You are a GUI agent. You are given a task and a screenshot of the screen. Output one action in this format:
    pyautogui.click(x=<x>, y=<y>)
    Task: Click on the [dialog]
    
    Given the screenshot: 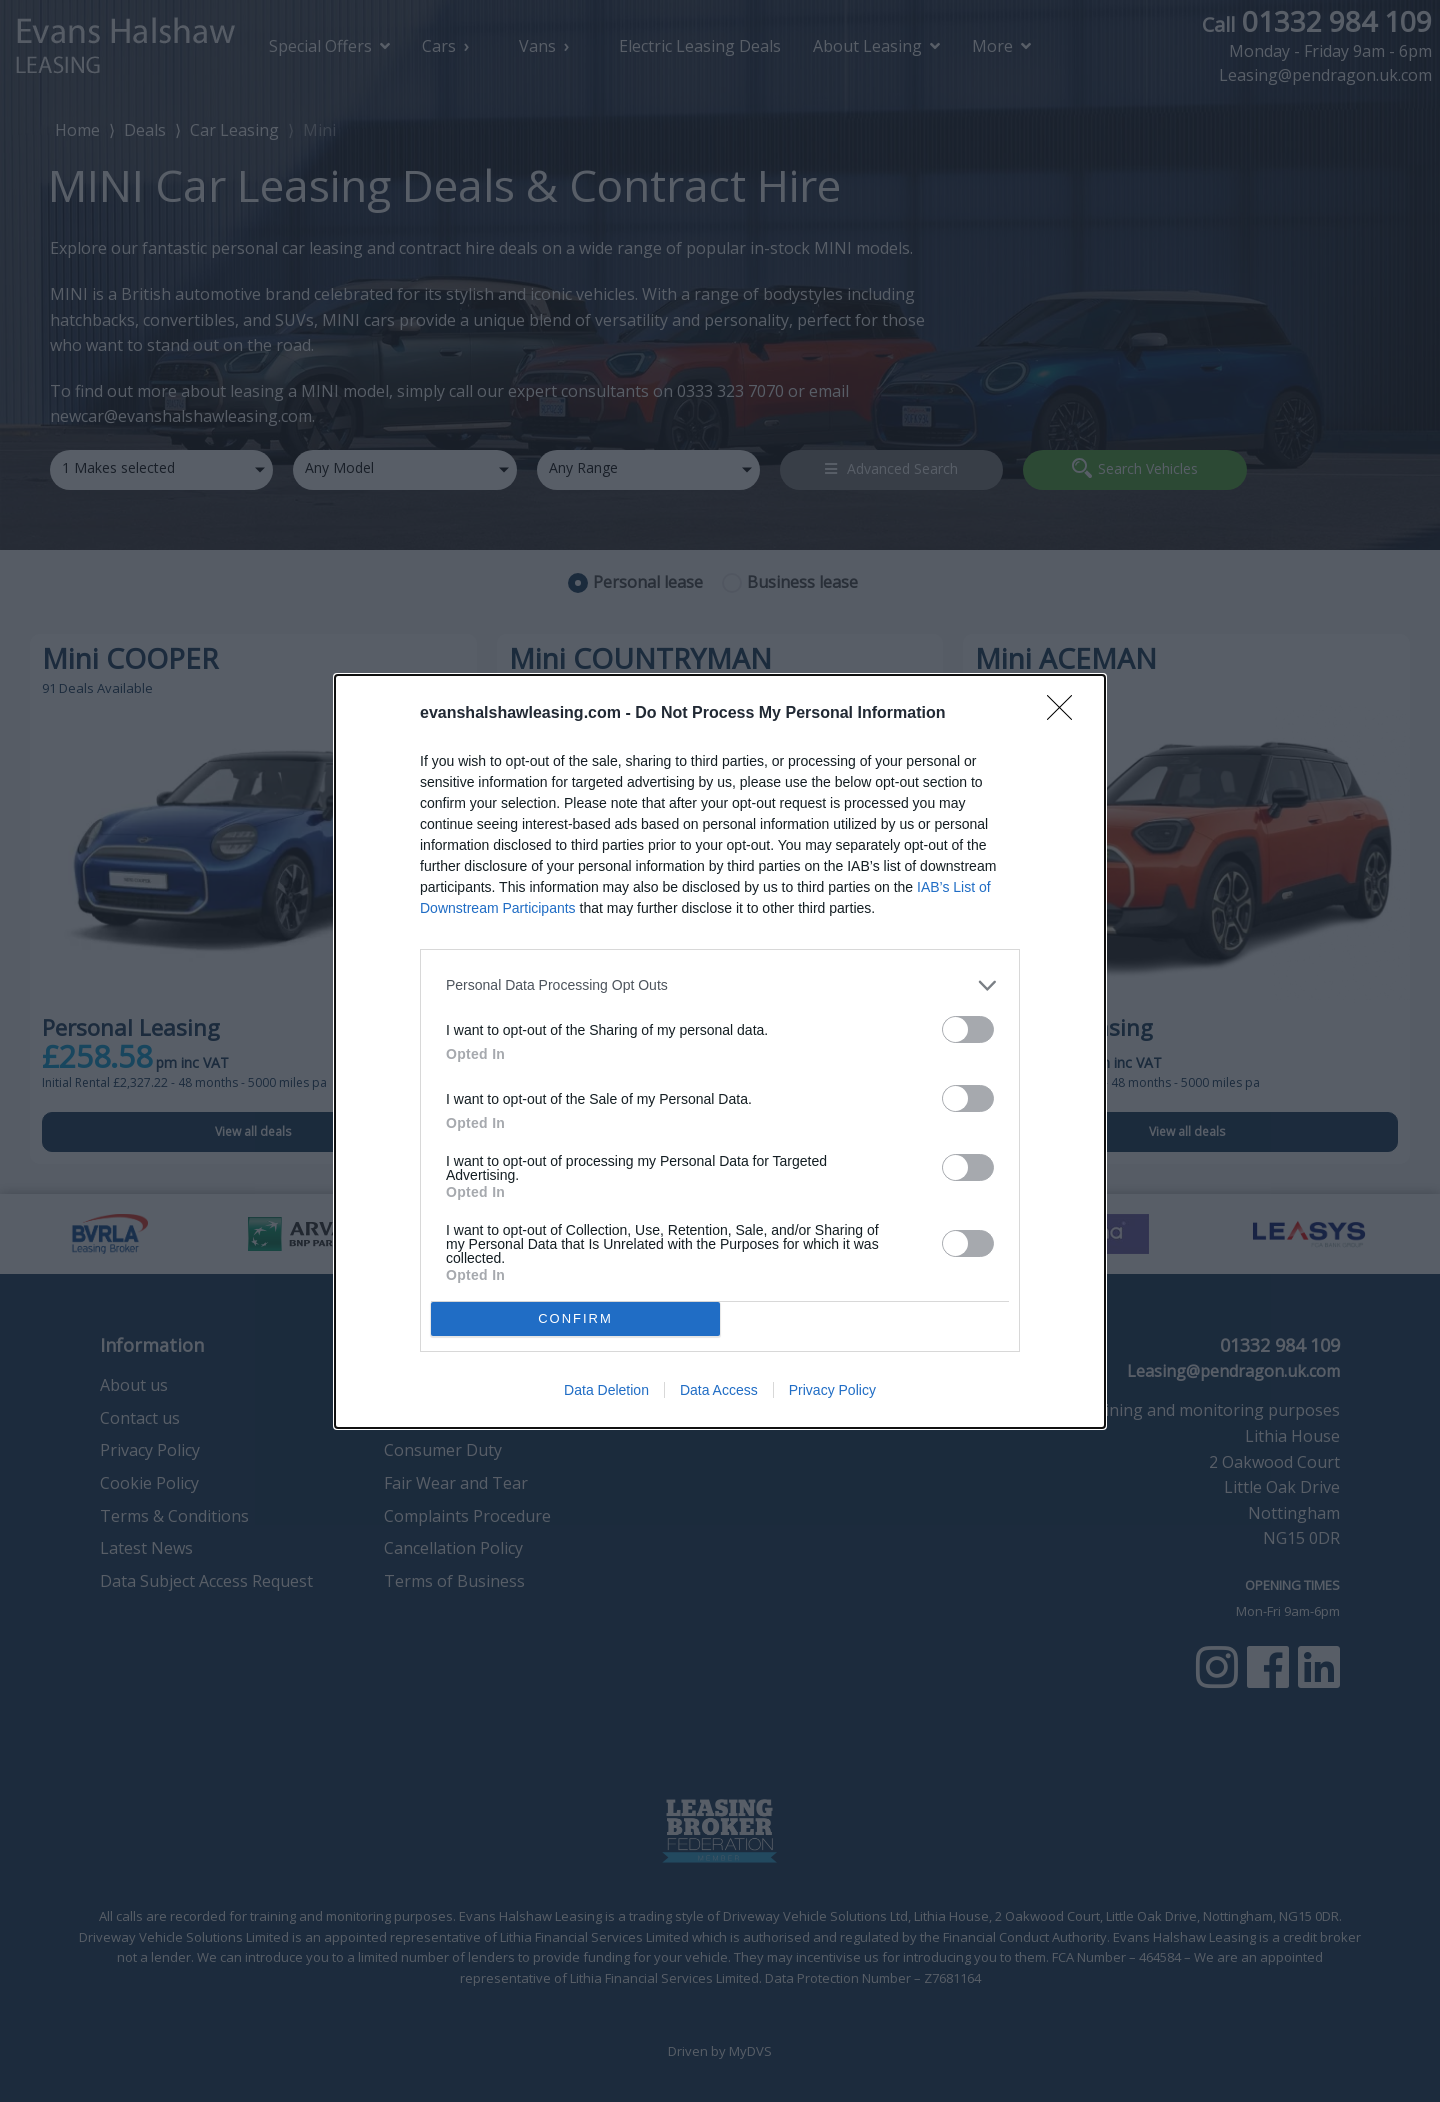 What is the action you would take?
    pyautogui.click(x=720, y=1051)
    